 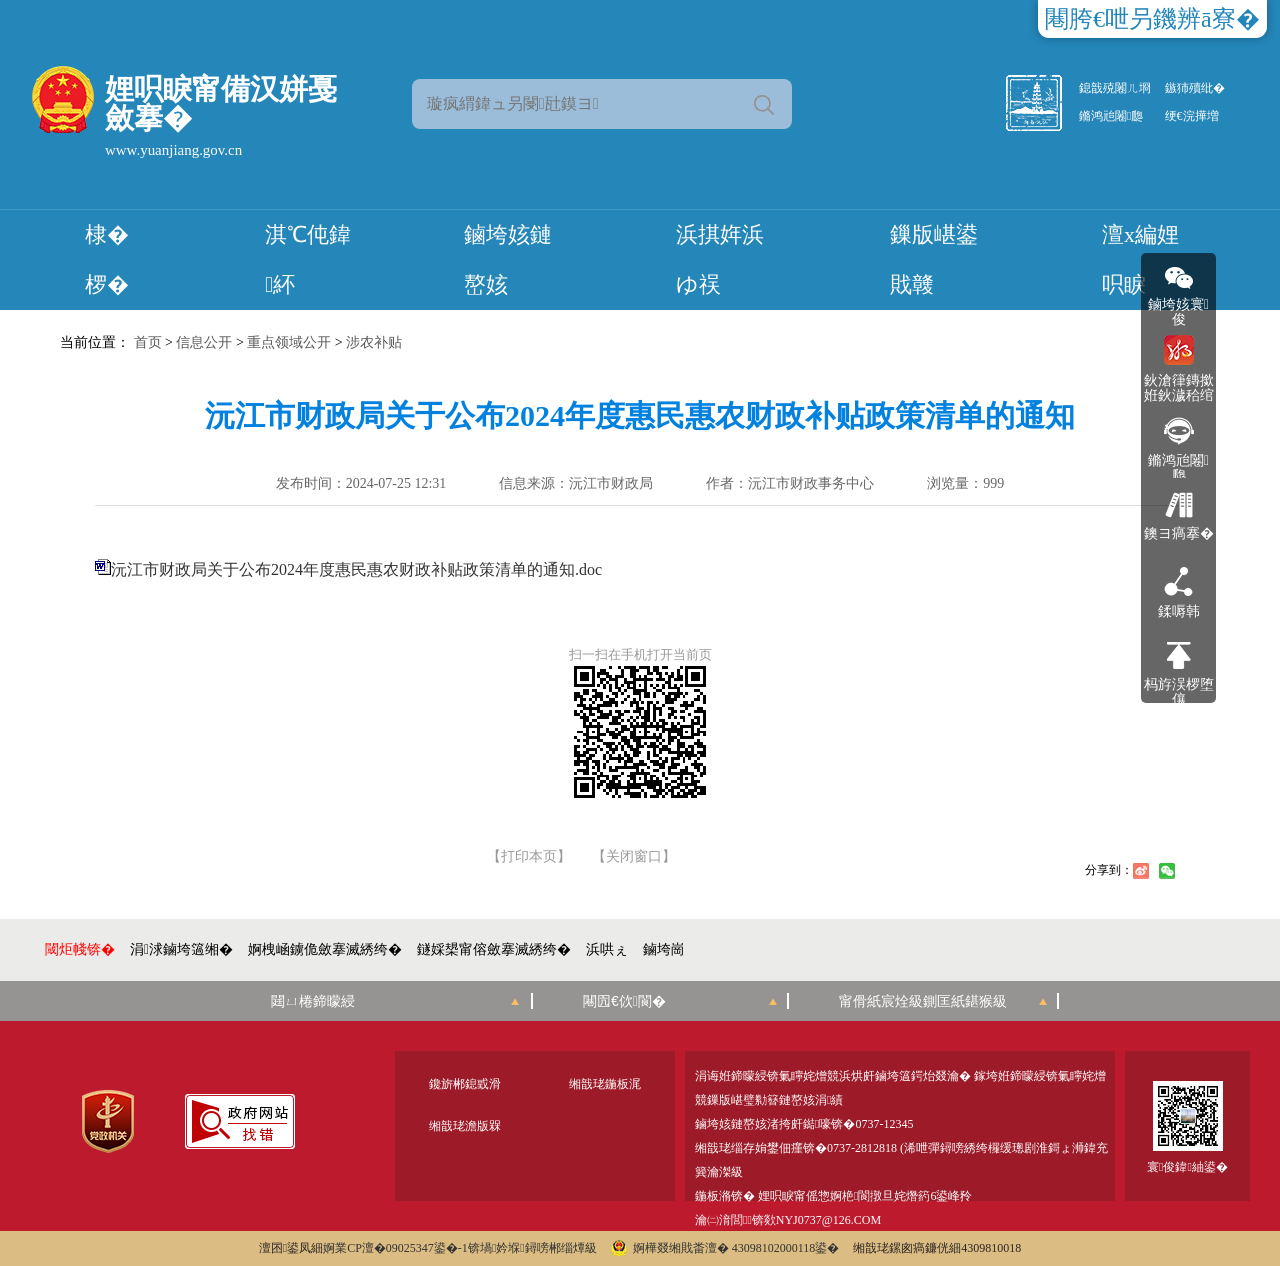 What do you see at coordinates (1115, 88) in the screenshot?
I see `鎴戠殑闂ㄦ埛` at bounding box center [1115, 88].